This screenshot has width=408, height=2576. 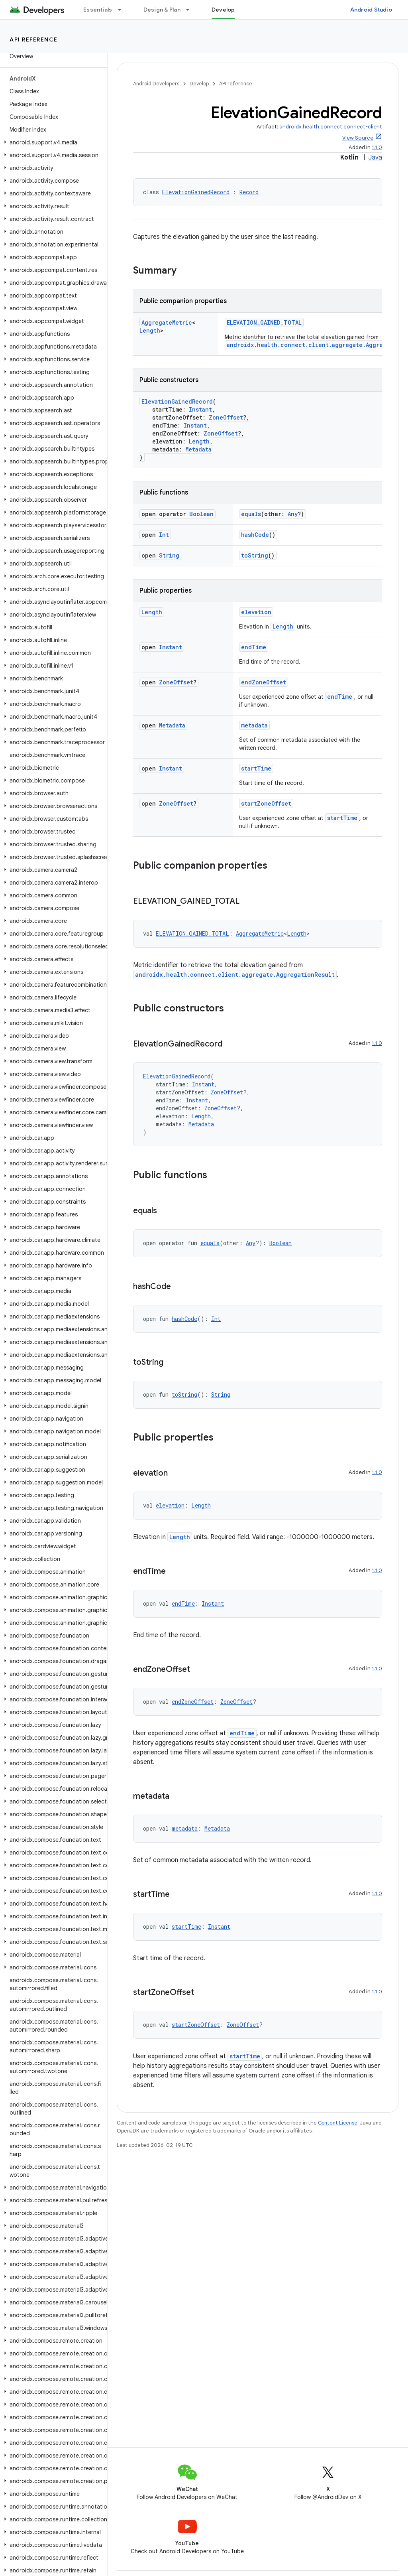 What do you see at coordinates (249, 192) in the screenshot?
I see `Record` at bounding box center [249, 192].